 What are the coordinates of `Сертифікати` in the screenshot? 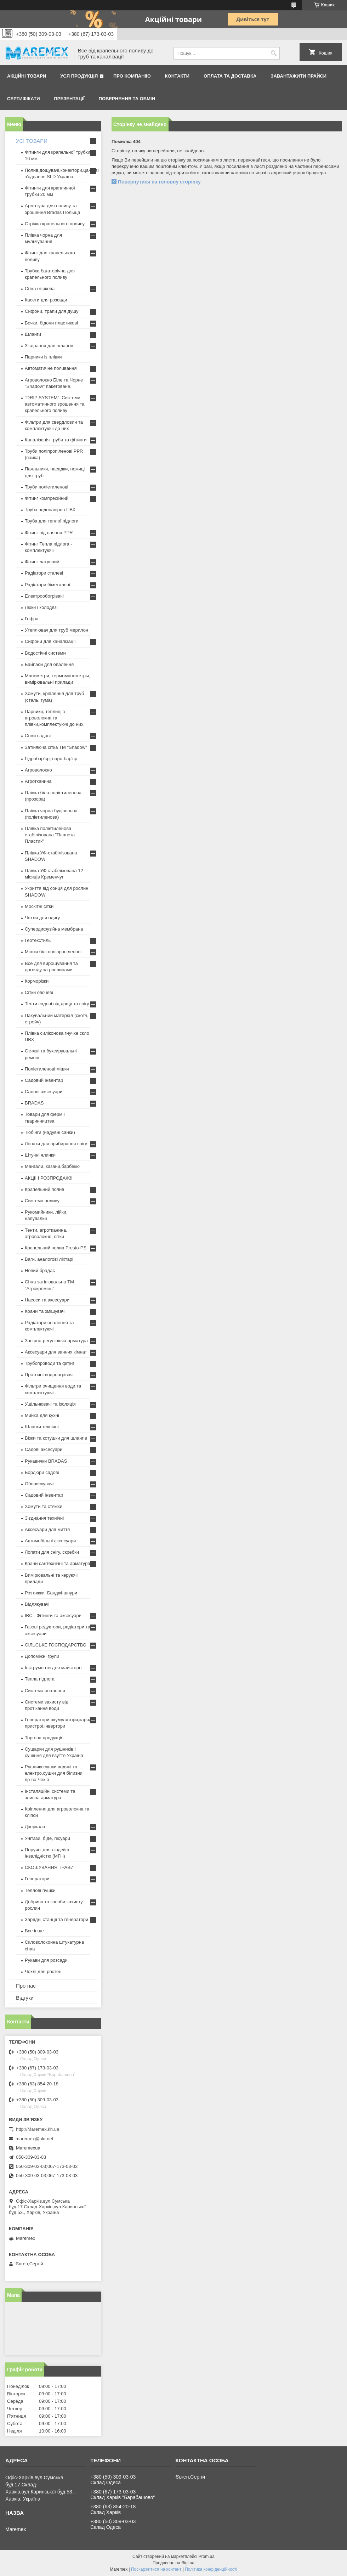 It's located at (23, 98).